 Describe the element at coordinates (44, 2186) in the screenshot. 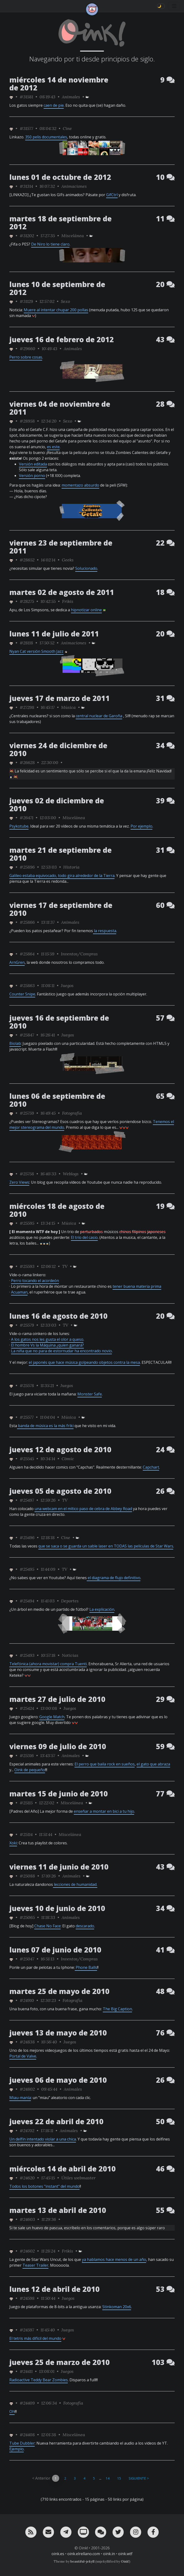

I see `Todos los botones "instant" del mundo` at that location.